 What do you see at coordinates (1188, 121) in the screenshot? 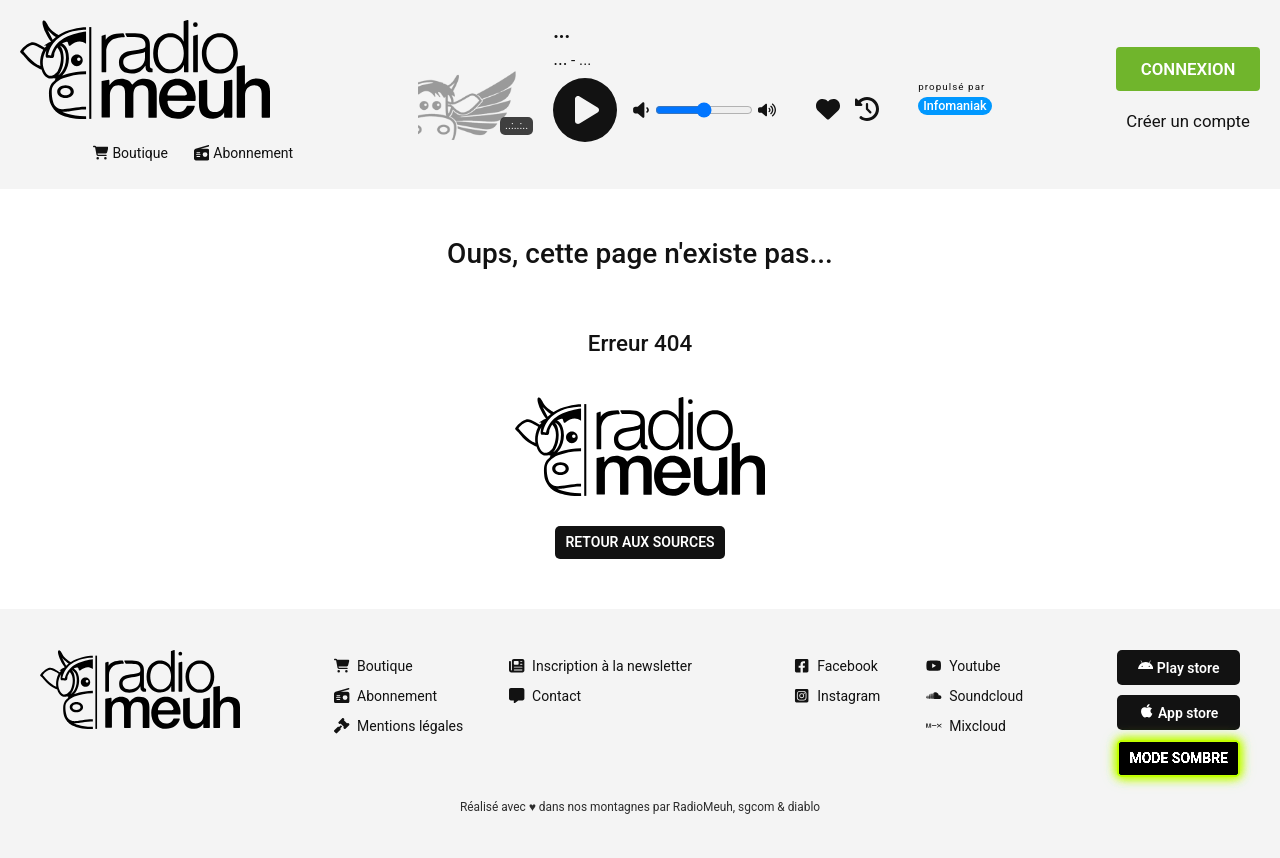
I see `Créer un compte` at bounding box center [1188, 121].